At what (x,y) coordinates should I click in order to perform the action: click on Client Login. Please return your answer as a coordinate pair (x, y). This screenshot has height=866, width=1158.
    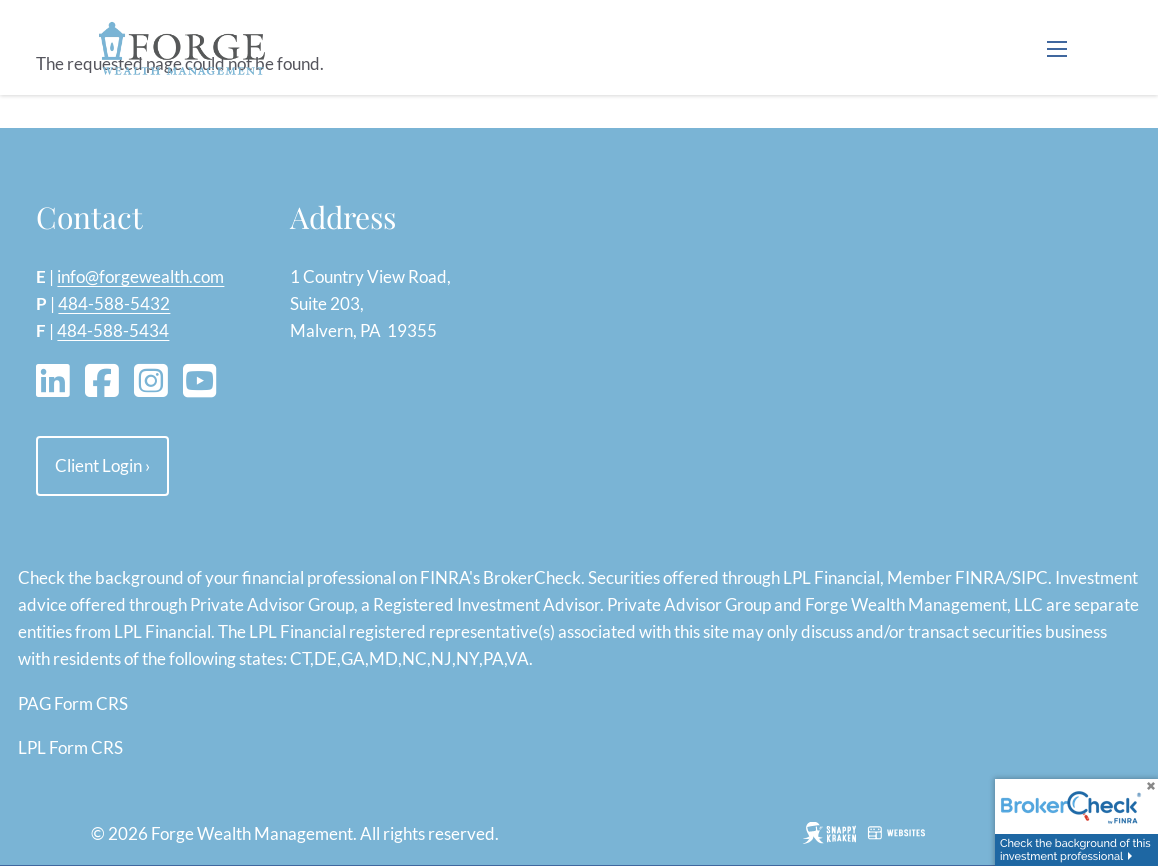
    Looking at the image, I should click on (102, 465).